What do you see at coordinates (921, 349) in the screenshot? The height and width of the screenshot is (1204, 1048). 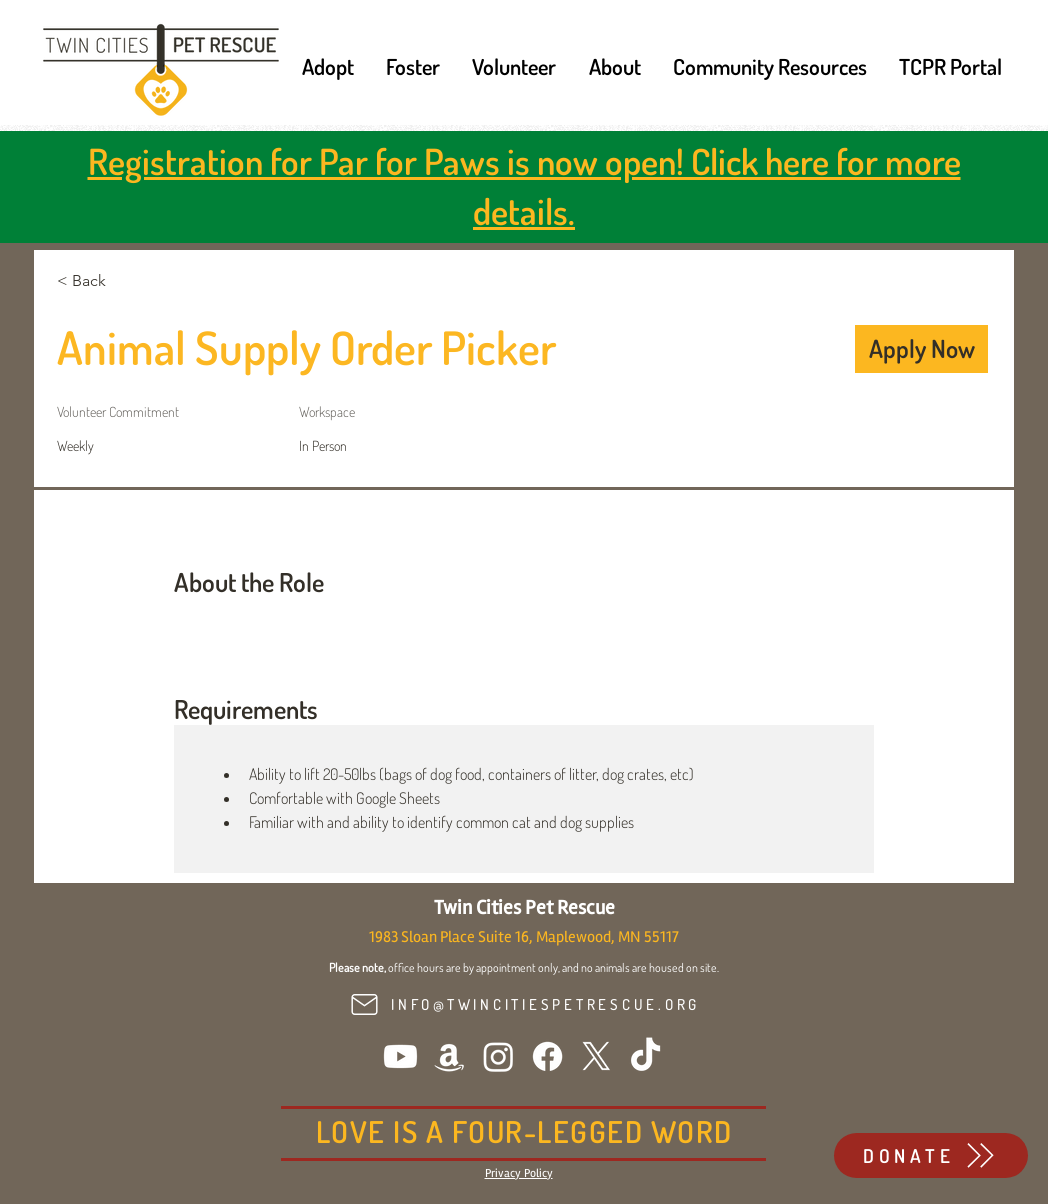 I see `[Apply Now]` at bounding box center [921, 349].